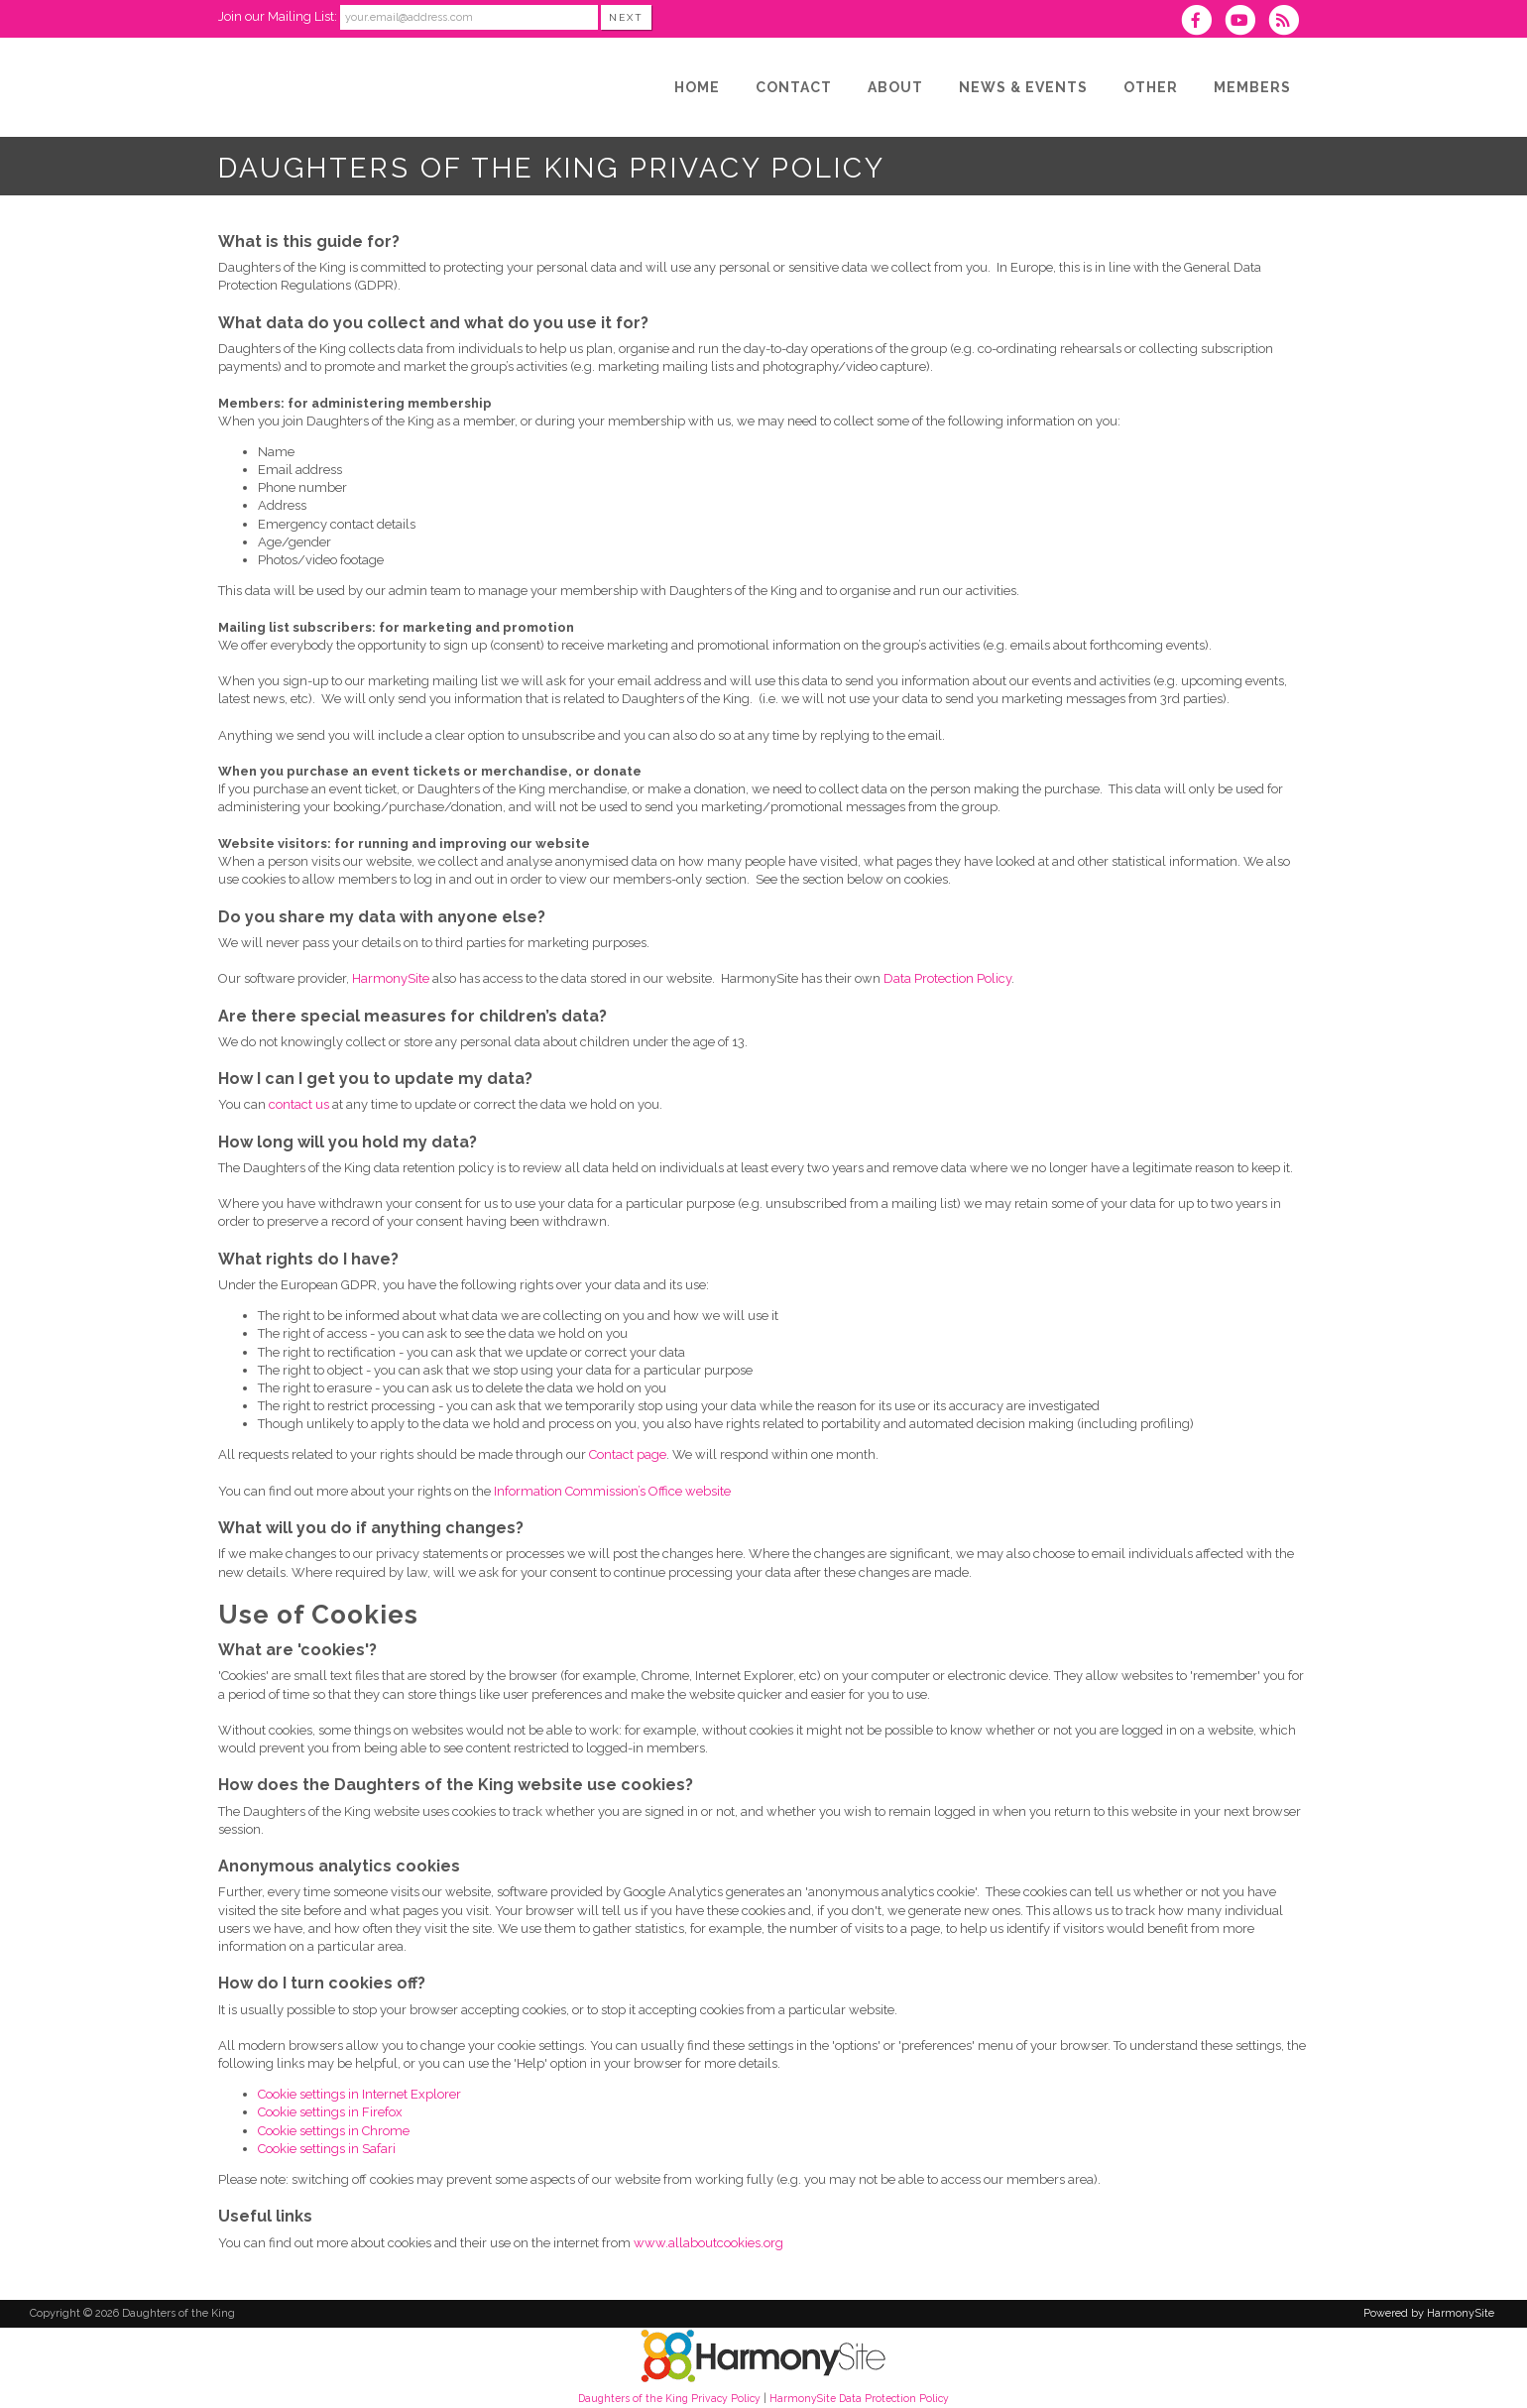 This screenshot has width=1527, height=2408. What do you see at coordinates (708, 2242) in the screenshot?
I see `www.allaboutcookies.org` at bounding box center [708, 2242].